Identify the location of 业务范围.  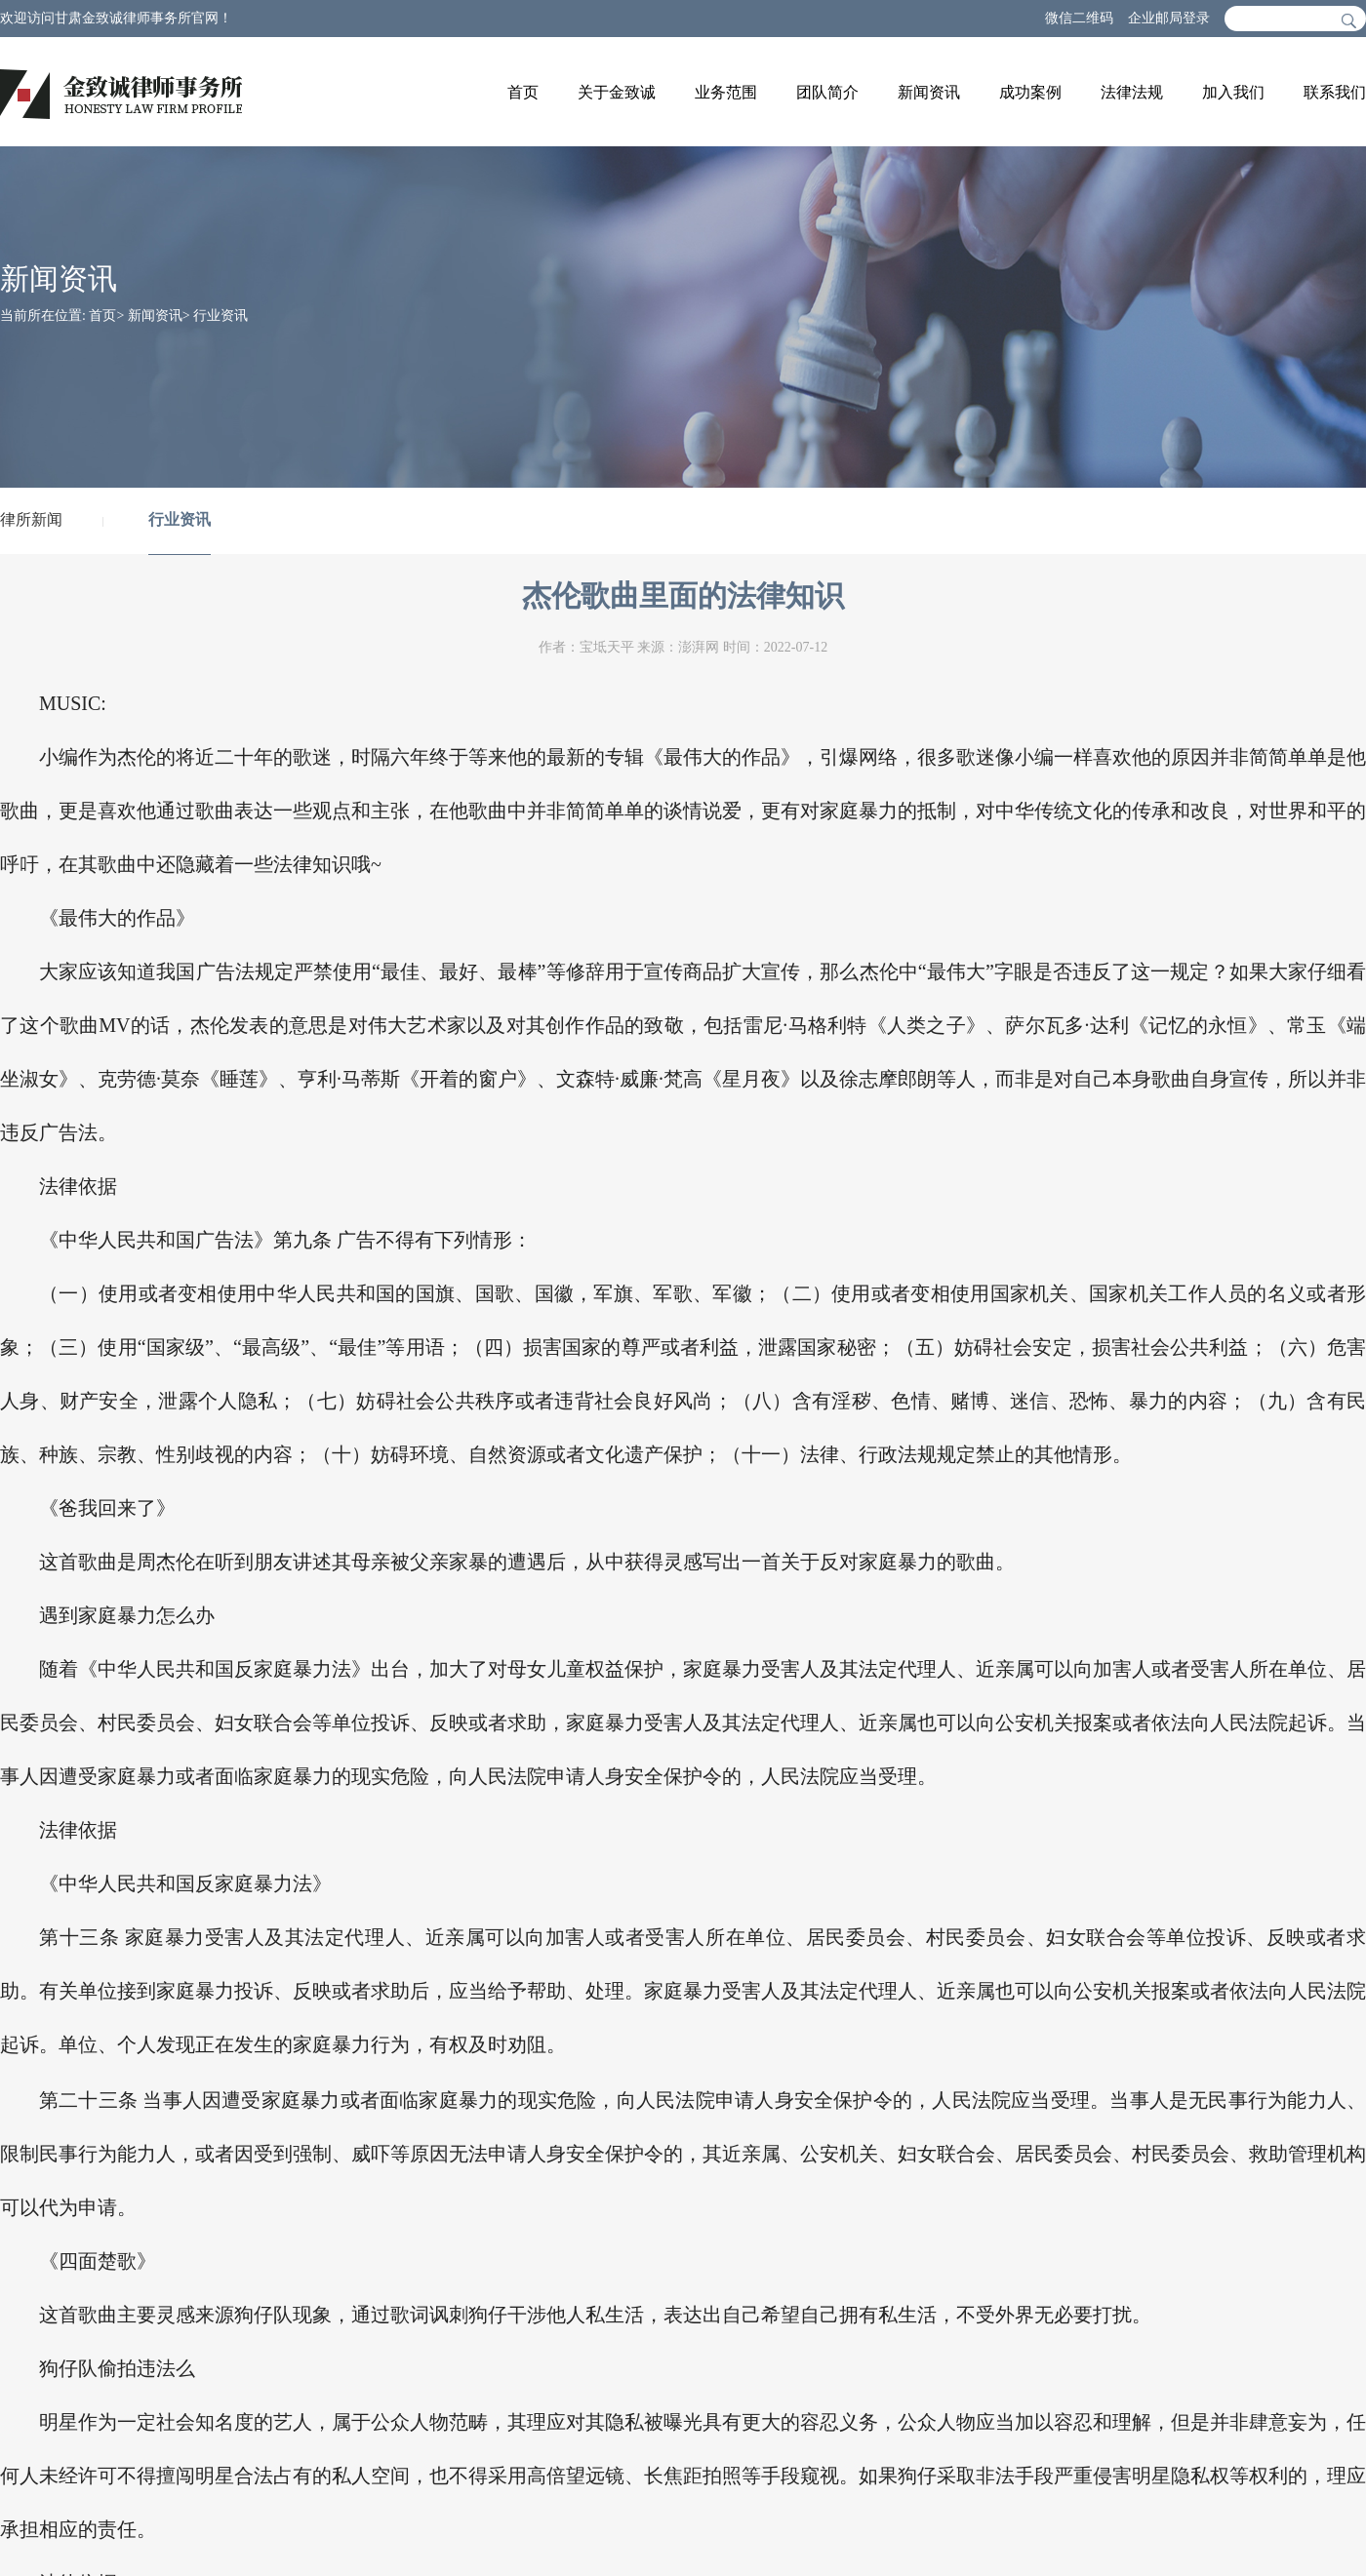
(726, 92).